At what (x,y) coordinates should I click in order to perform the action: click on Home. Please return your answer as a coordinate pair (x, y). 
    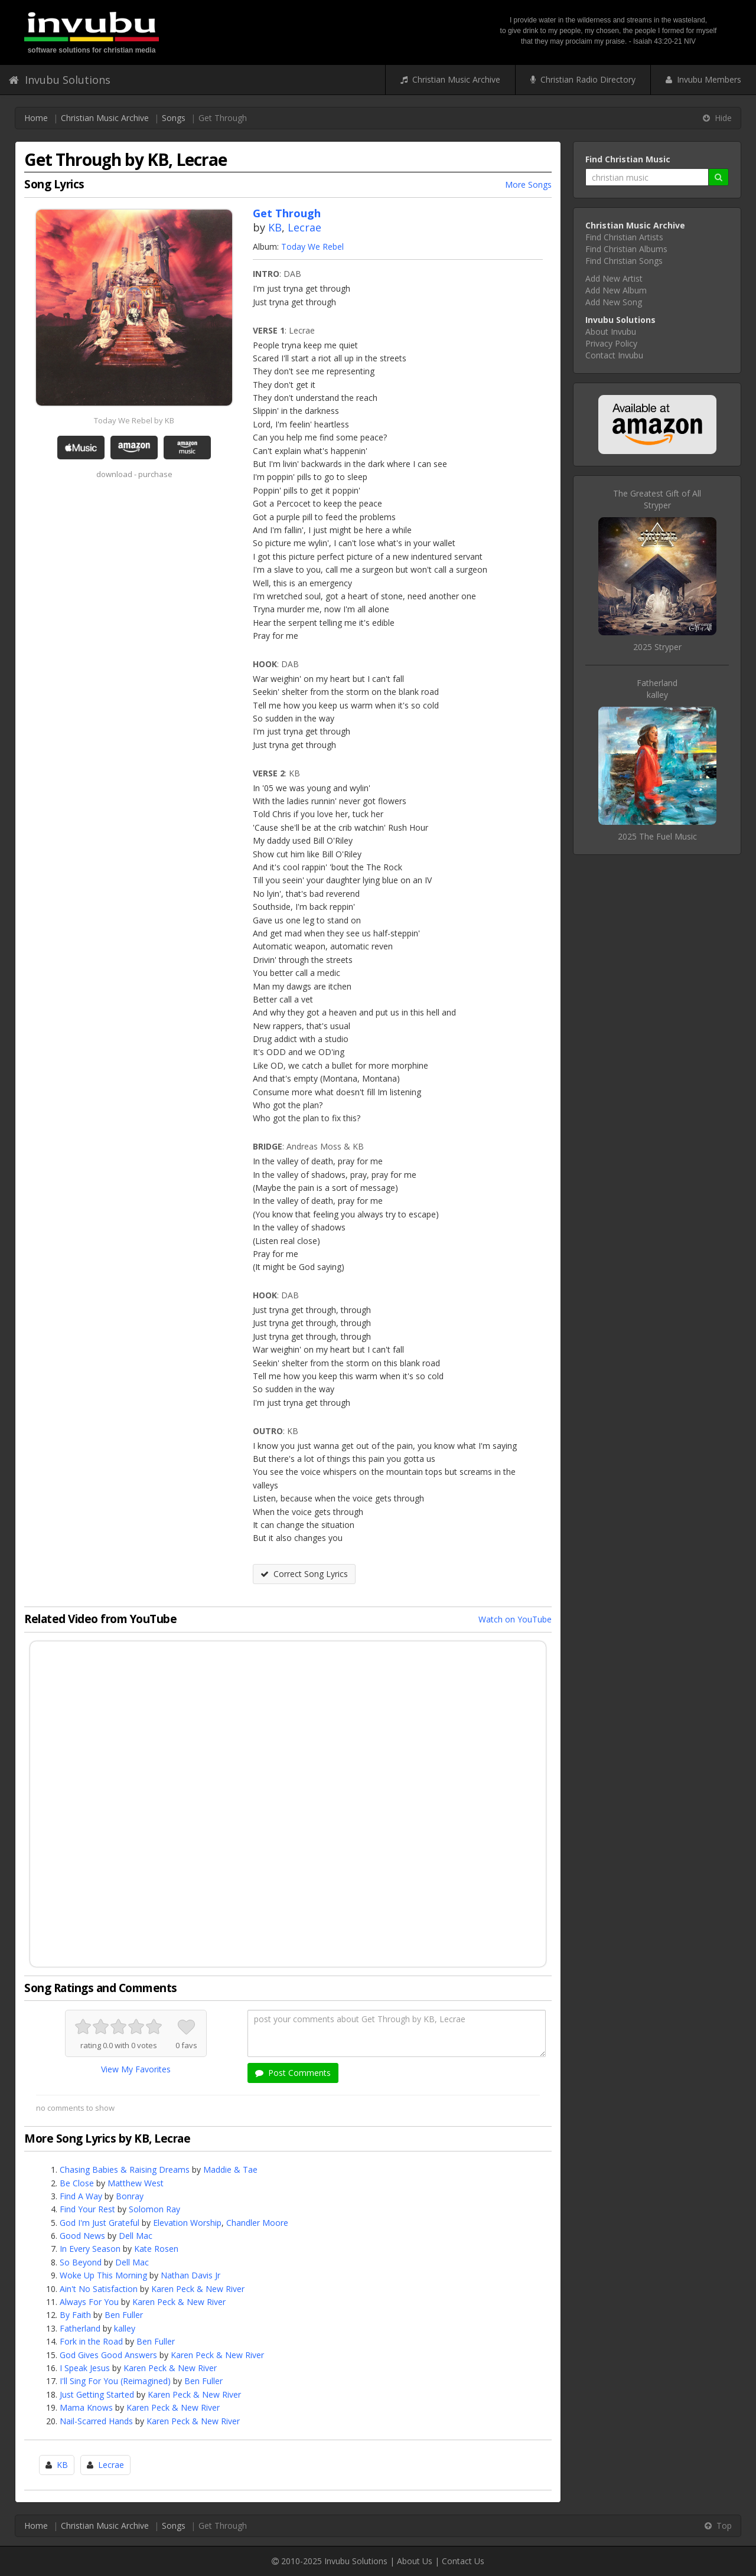
    Looking at the image, I should click on (36, 117).